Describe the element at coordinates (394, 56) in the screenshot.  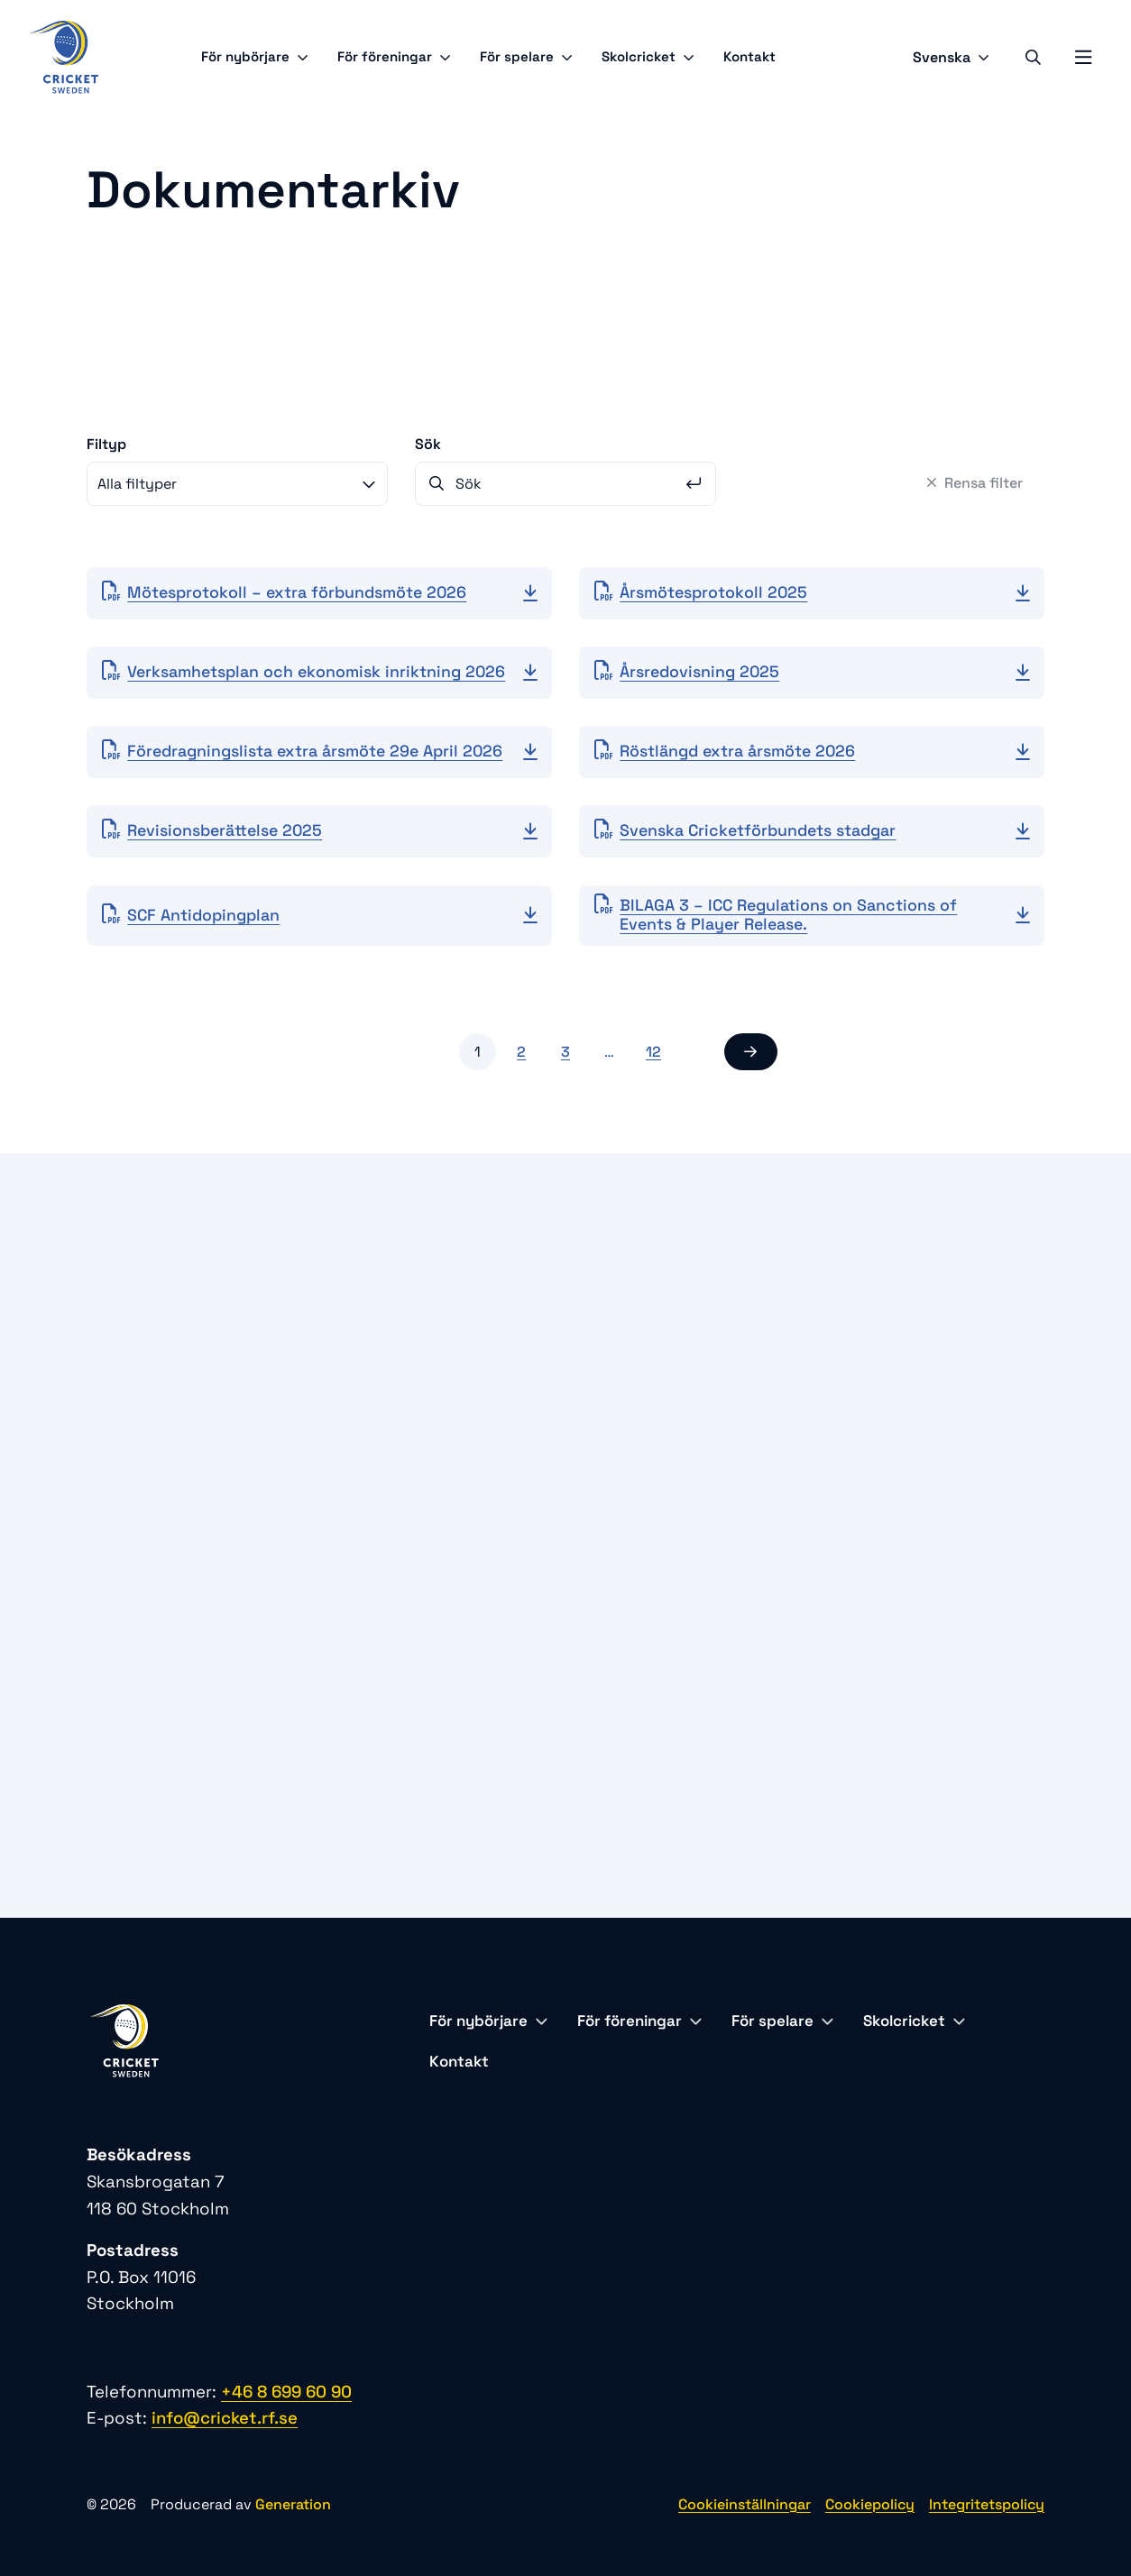
I see `För föreningar` at that location.